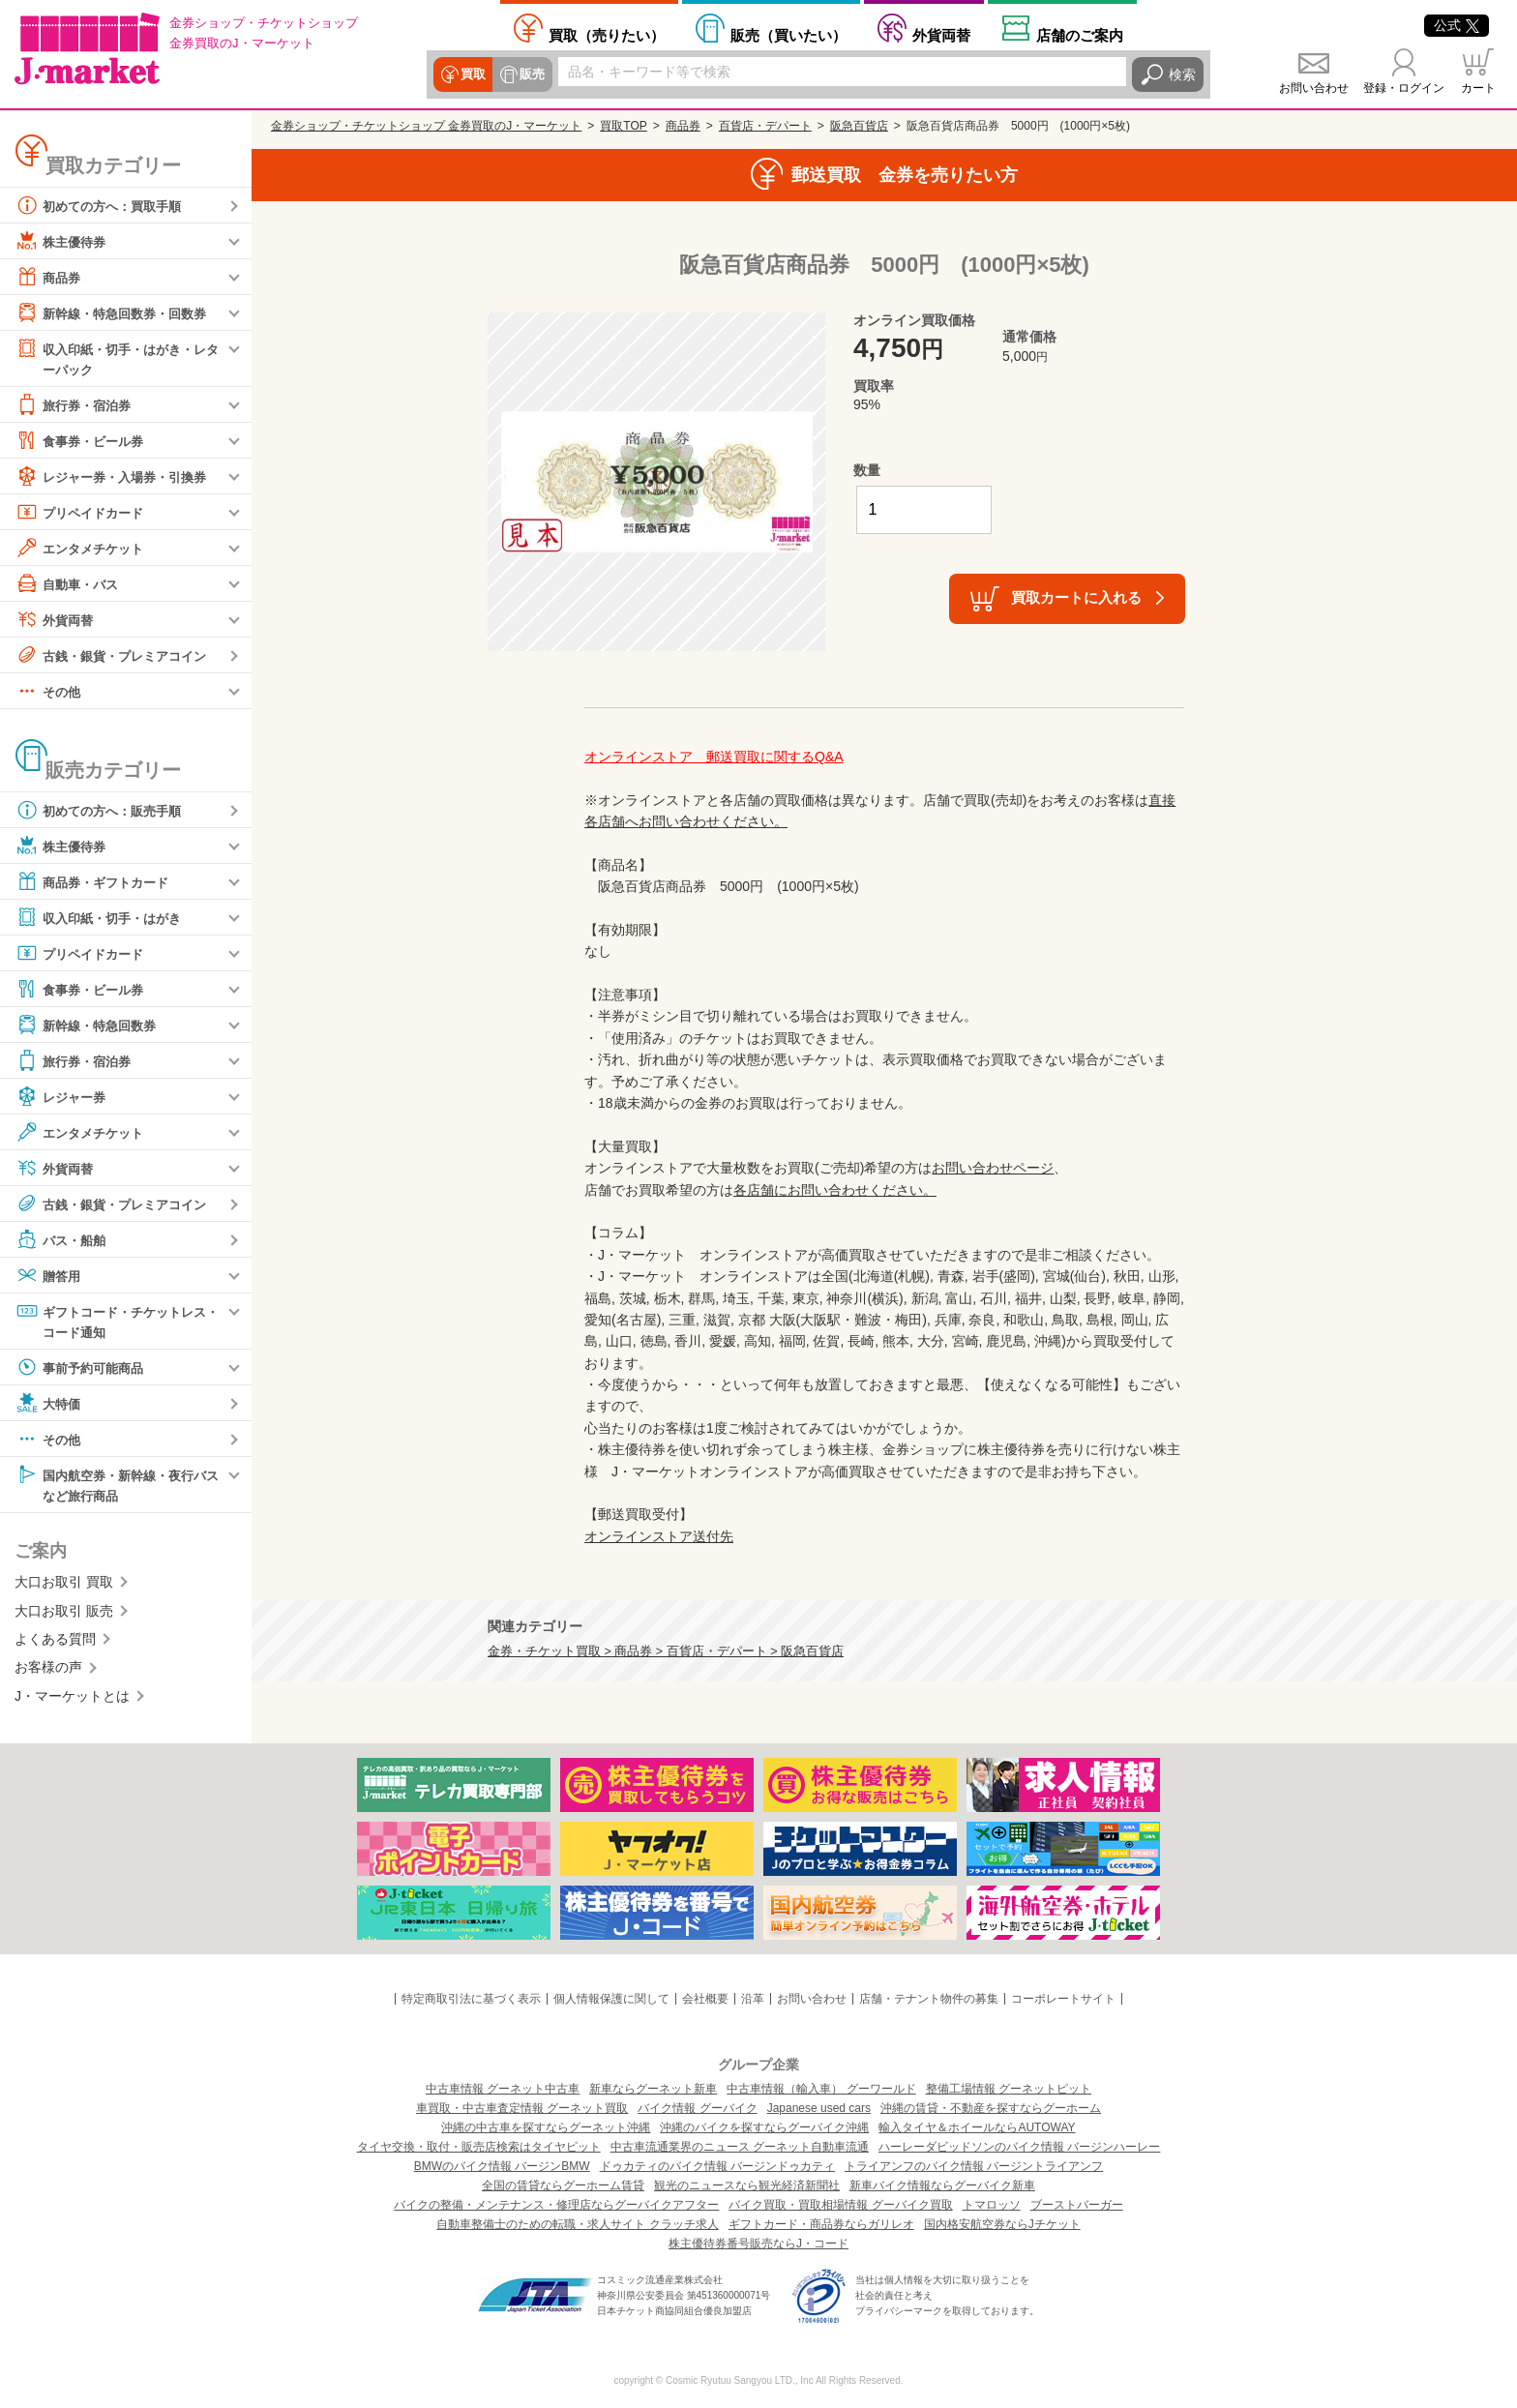 Image resolution: width=1517 pixels, height=2408 pixels. Describe the element at coordinates (55, 1642) in the screenshot. I see `よくある質問` at that location.